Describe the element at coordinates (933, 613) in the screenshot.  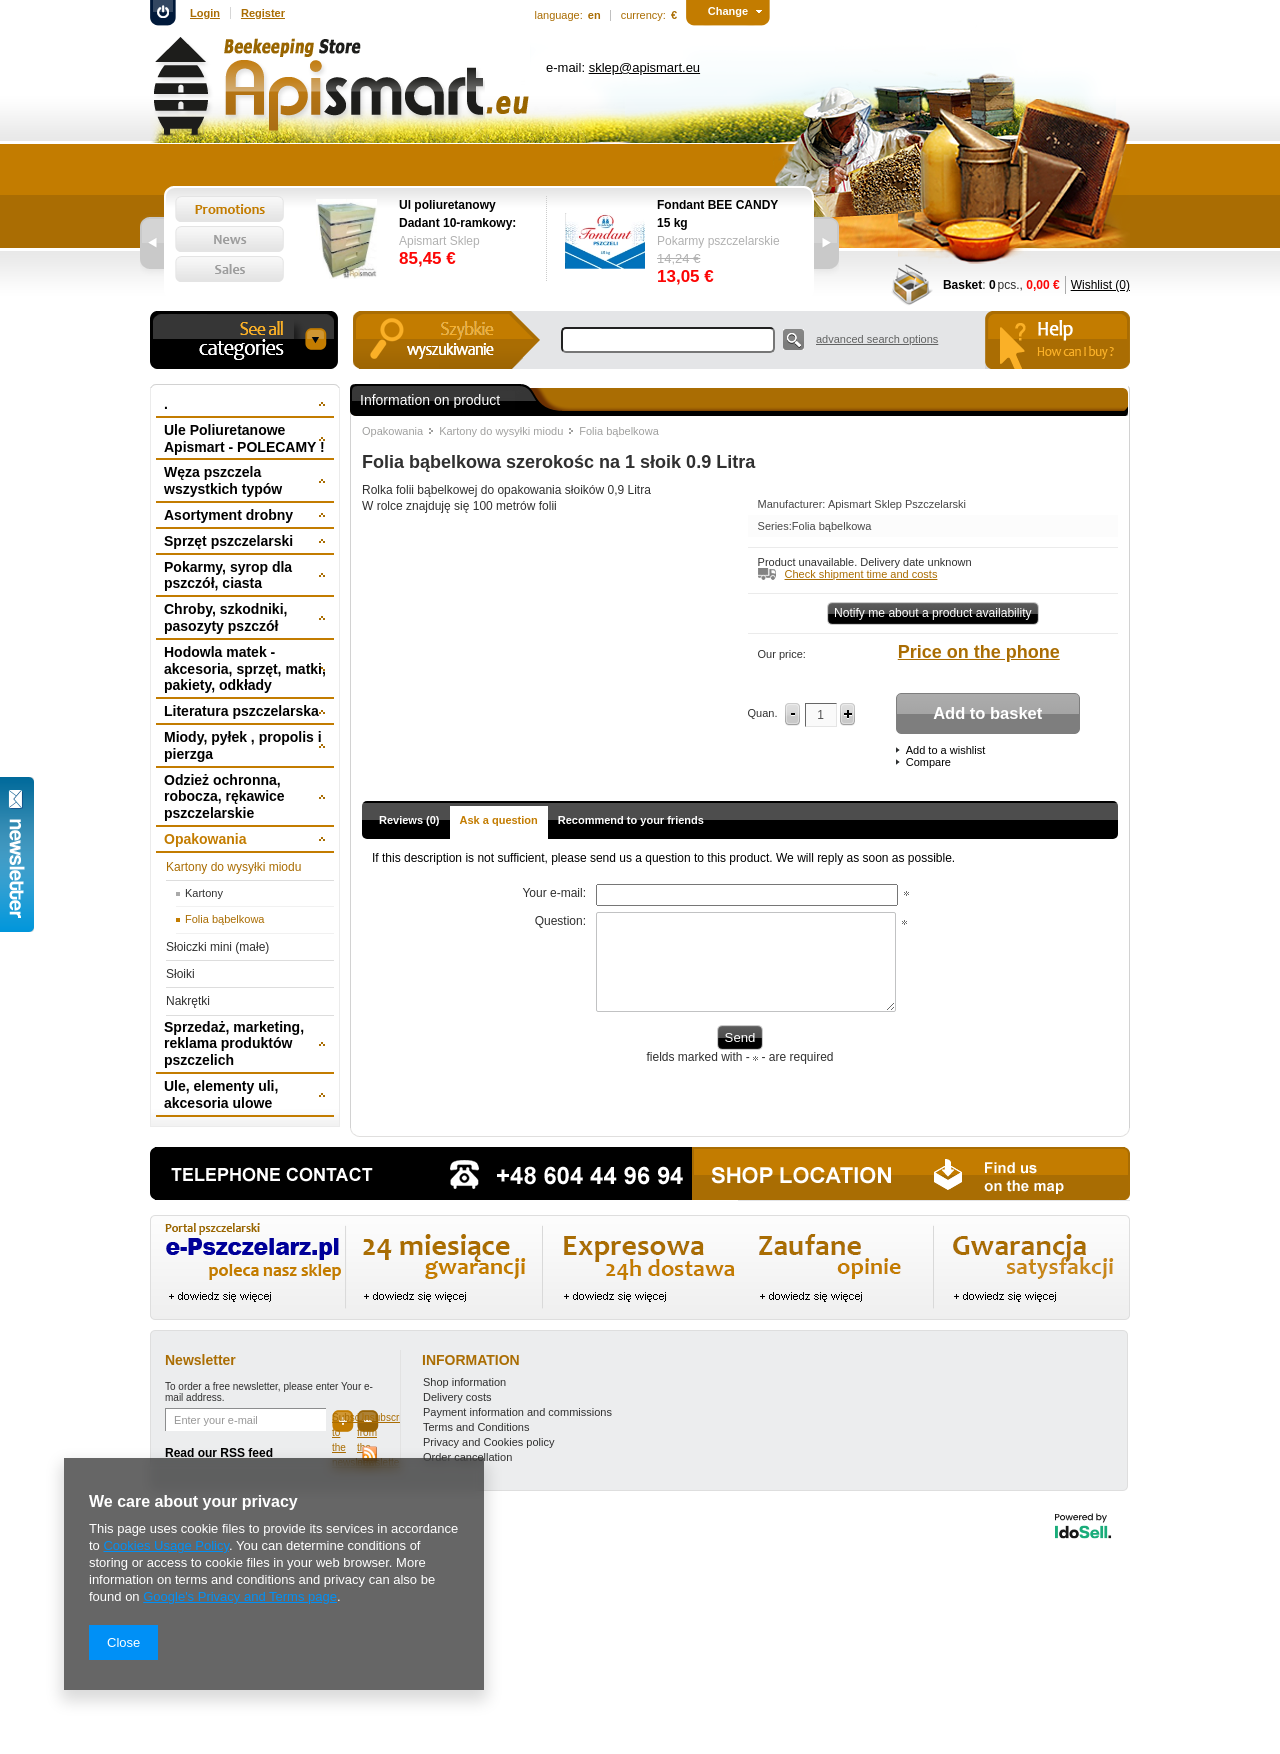
I see `Notify me about a product availability` at that location.